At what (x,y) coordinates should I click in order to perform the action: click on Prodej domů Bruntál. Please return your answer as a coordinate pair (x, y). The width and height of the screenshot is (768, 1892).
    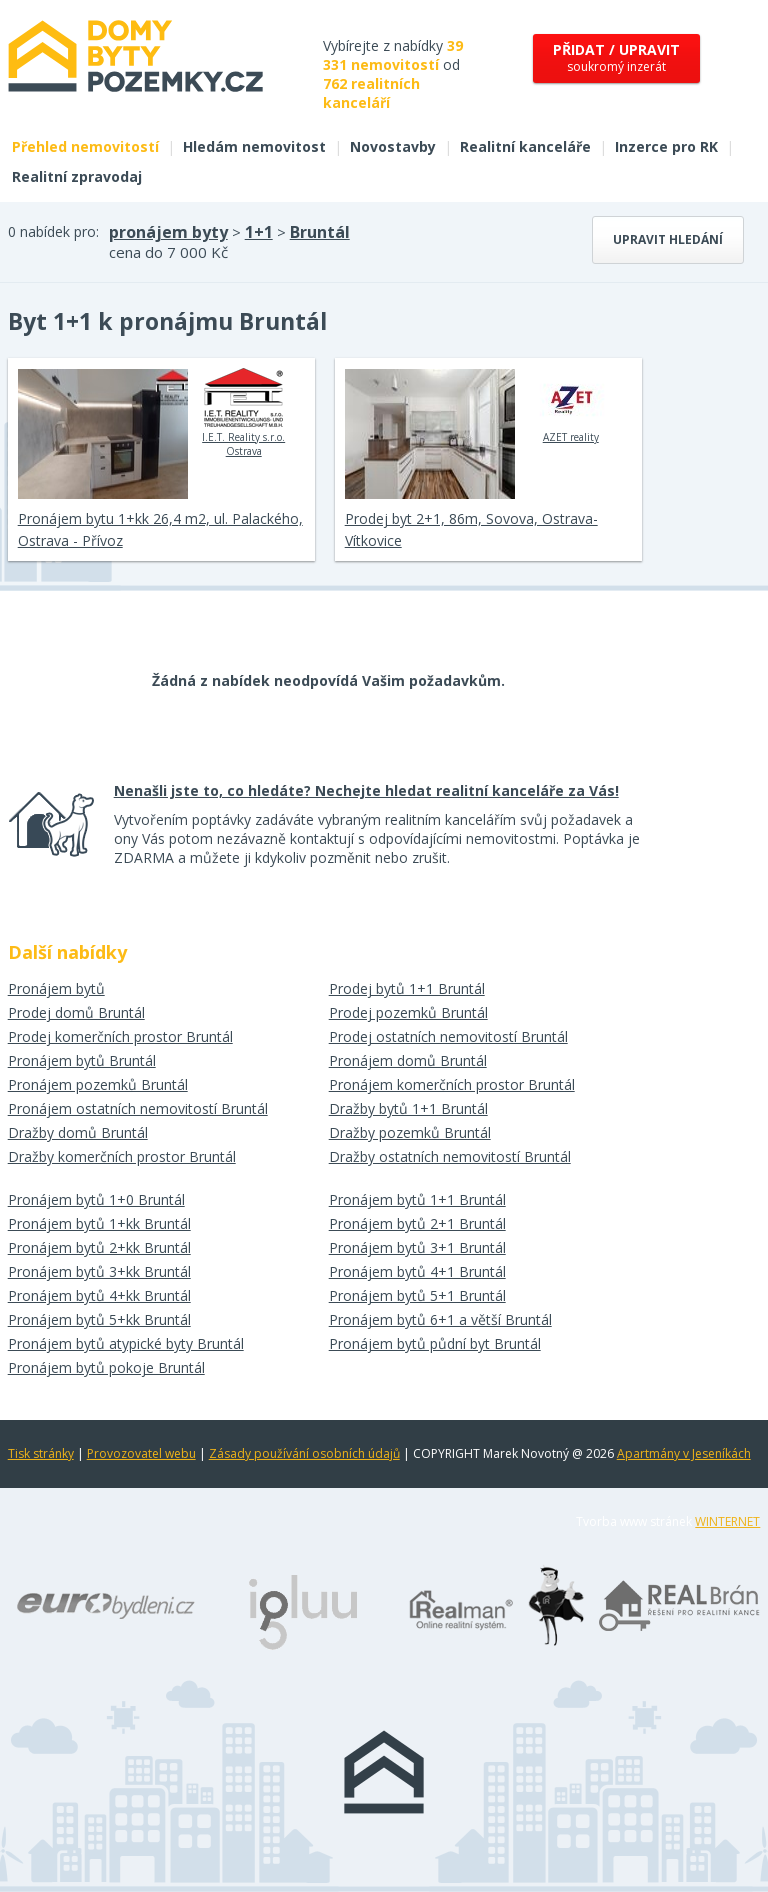
    Looking at the image, I should click on (76, 1012).